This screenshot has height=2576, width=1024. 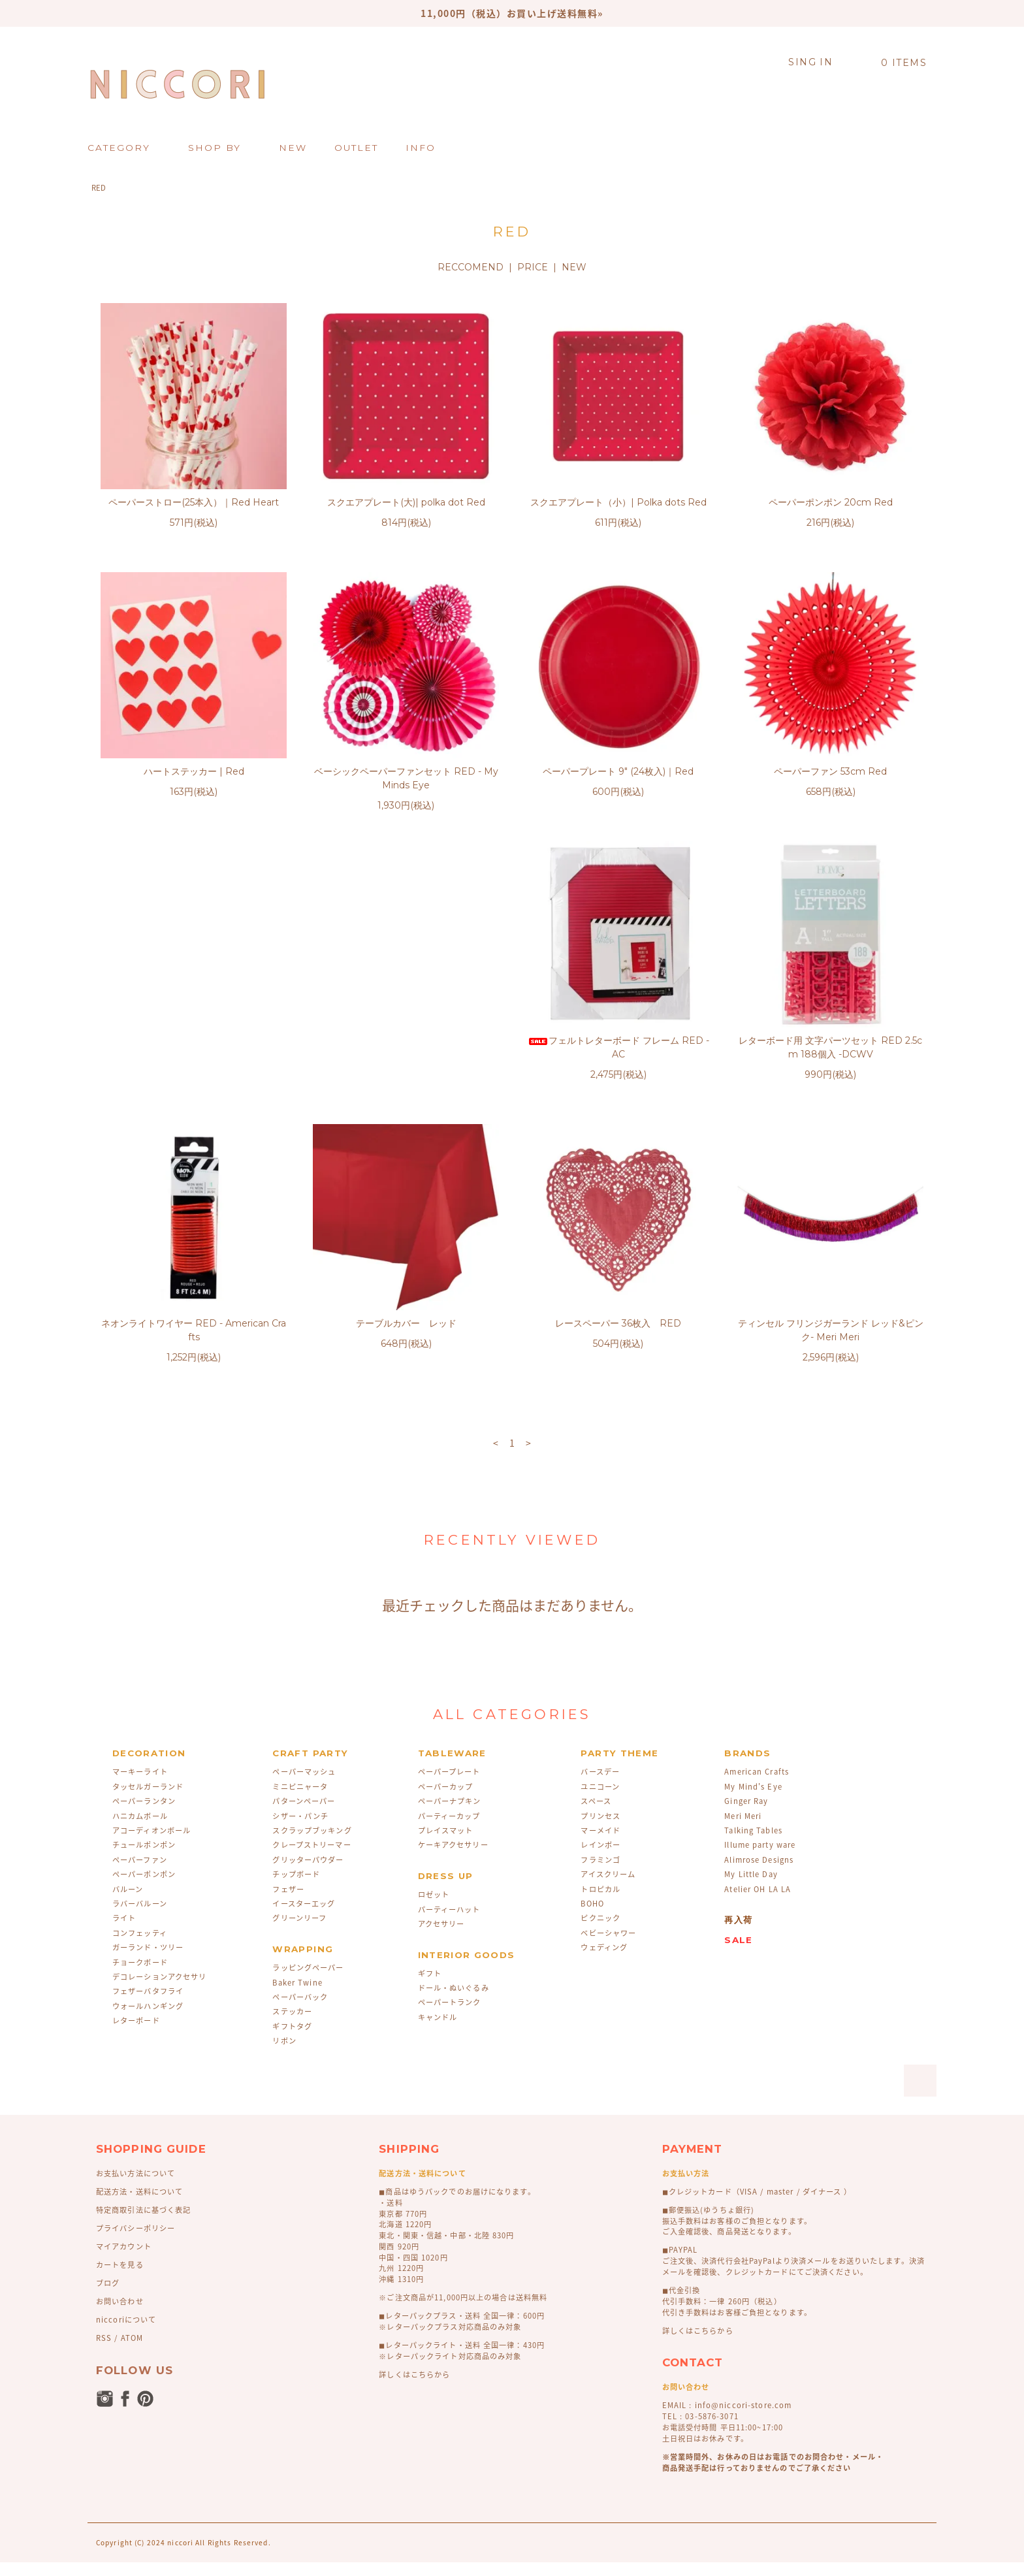 What do you see at coordinates (759, 1858) in the screenshot?
I see `Illume party ware` at bounding box center [759, 1858].